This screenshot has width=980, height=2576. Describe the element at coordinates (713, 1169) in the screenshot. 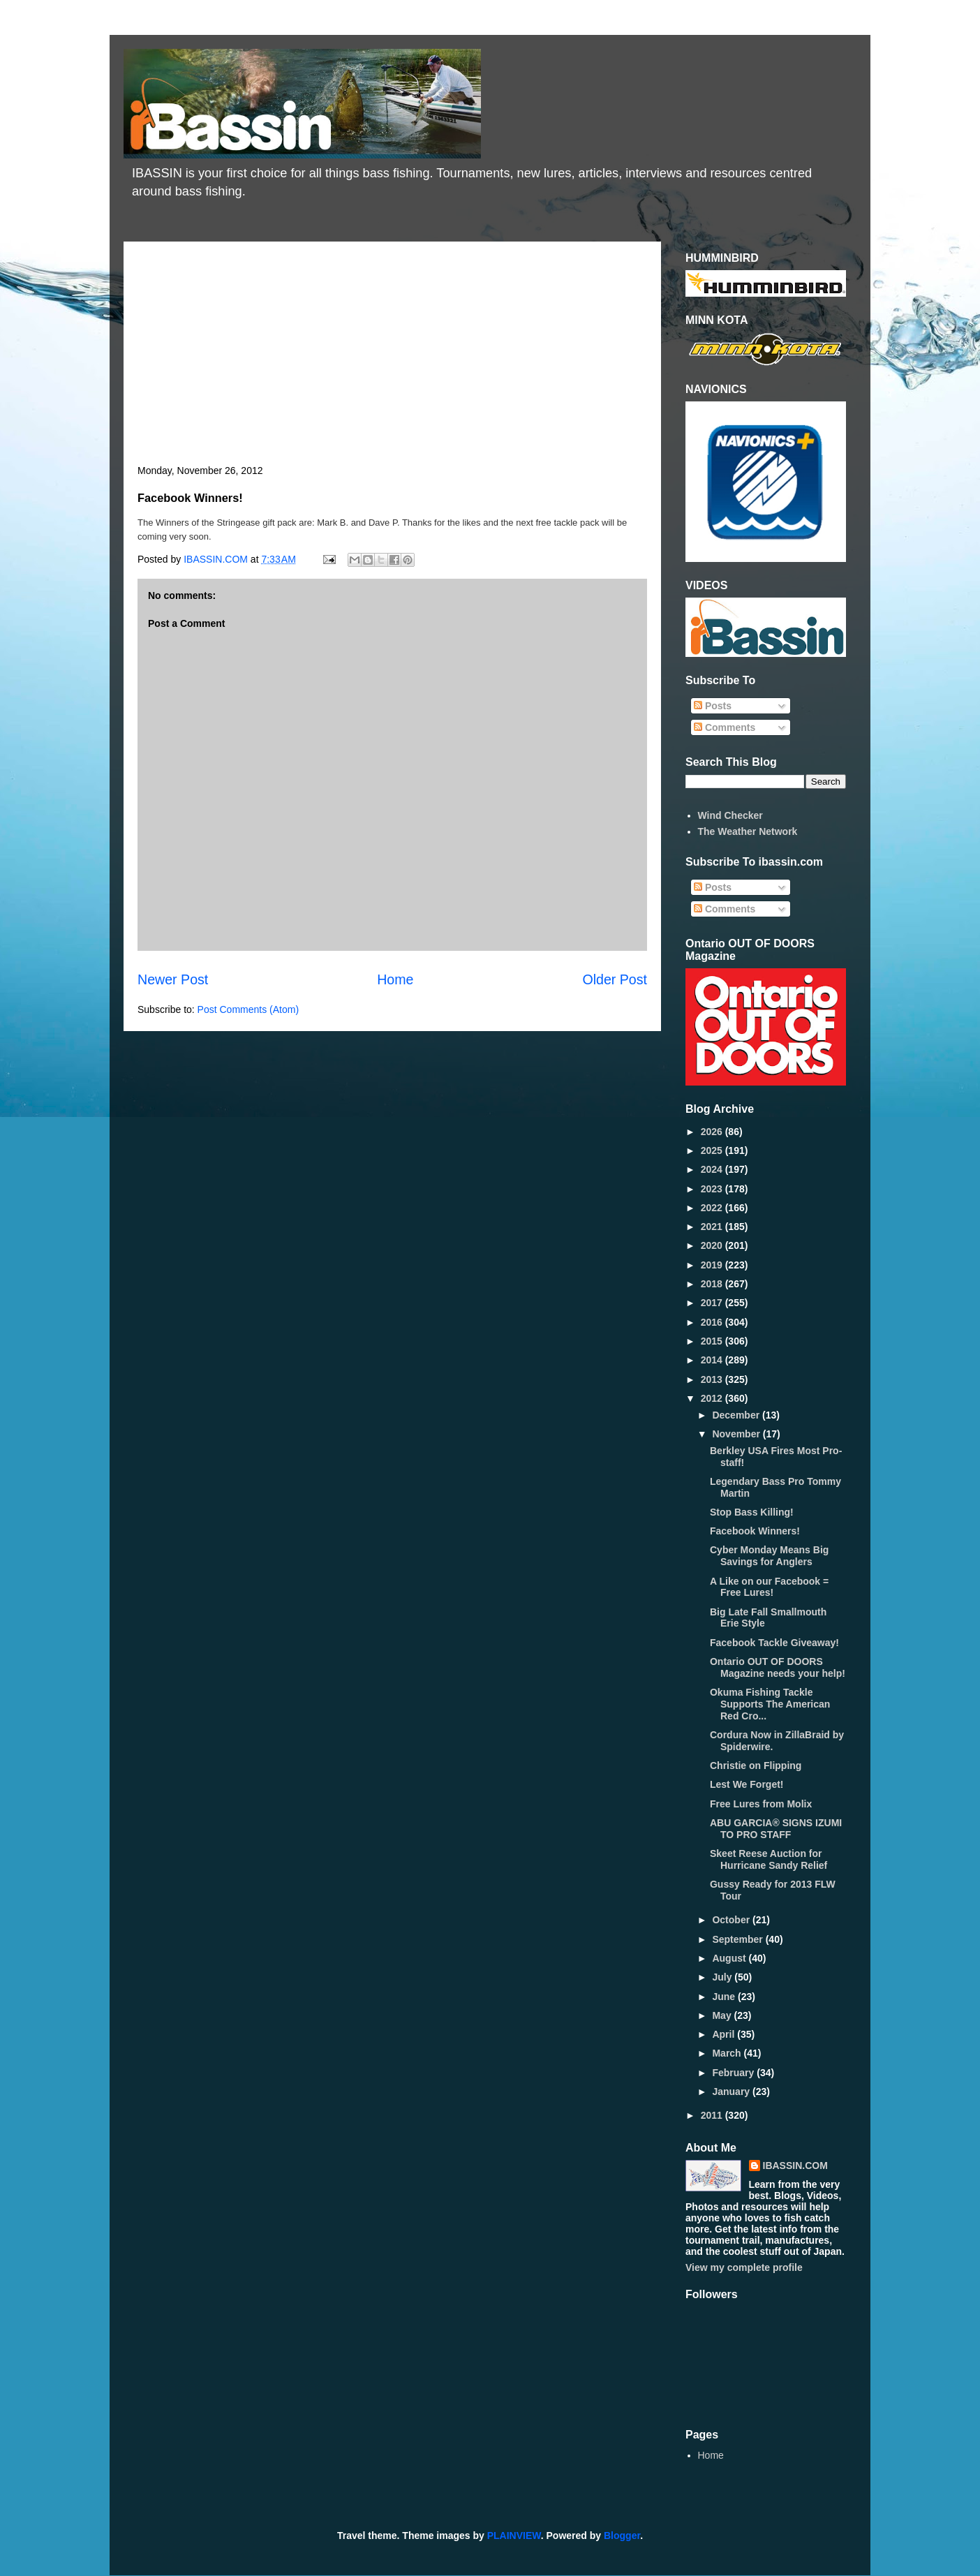

I see `2024` at that location.